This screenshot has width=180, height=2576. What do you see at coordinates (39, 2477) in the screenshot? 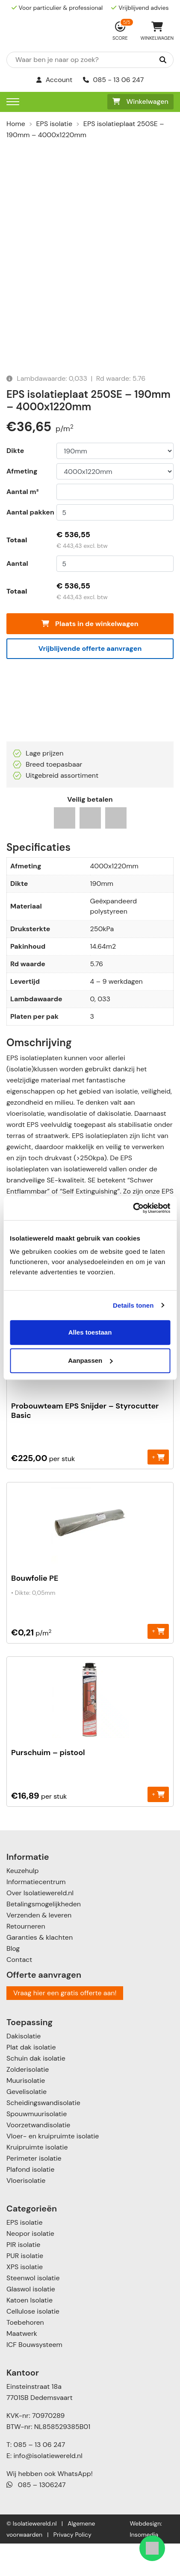
I see `085 – 13 06 247` at bounding box center [39, 2477].